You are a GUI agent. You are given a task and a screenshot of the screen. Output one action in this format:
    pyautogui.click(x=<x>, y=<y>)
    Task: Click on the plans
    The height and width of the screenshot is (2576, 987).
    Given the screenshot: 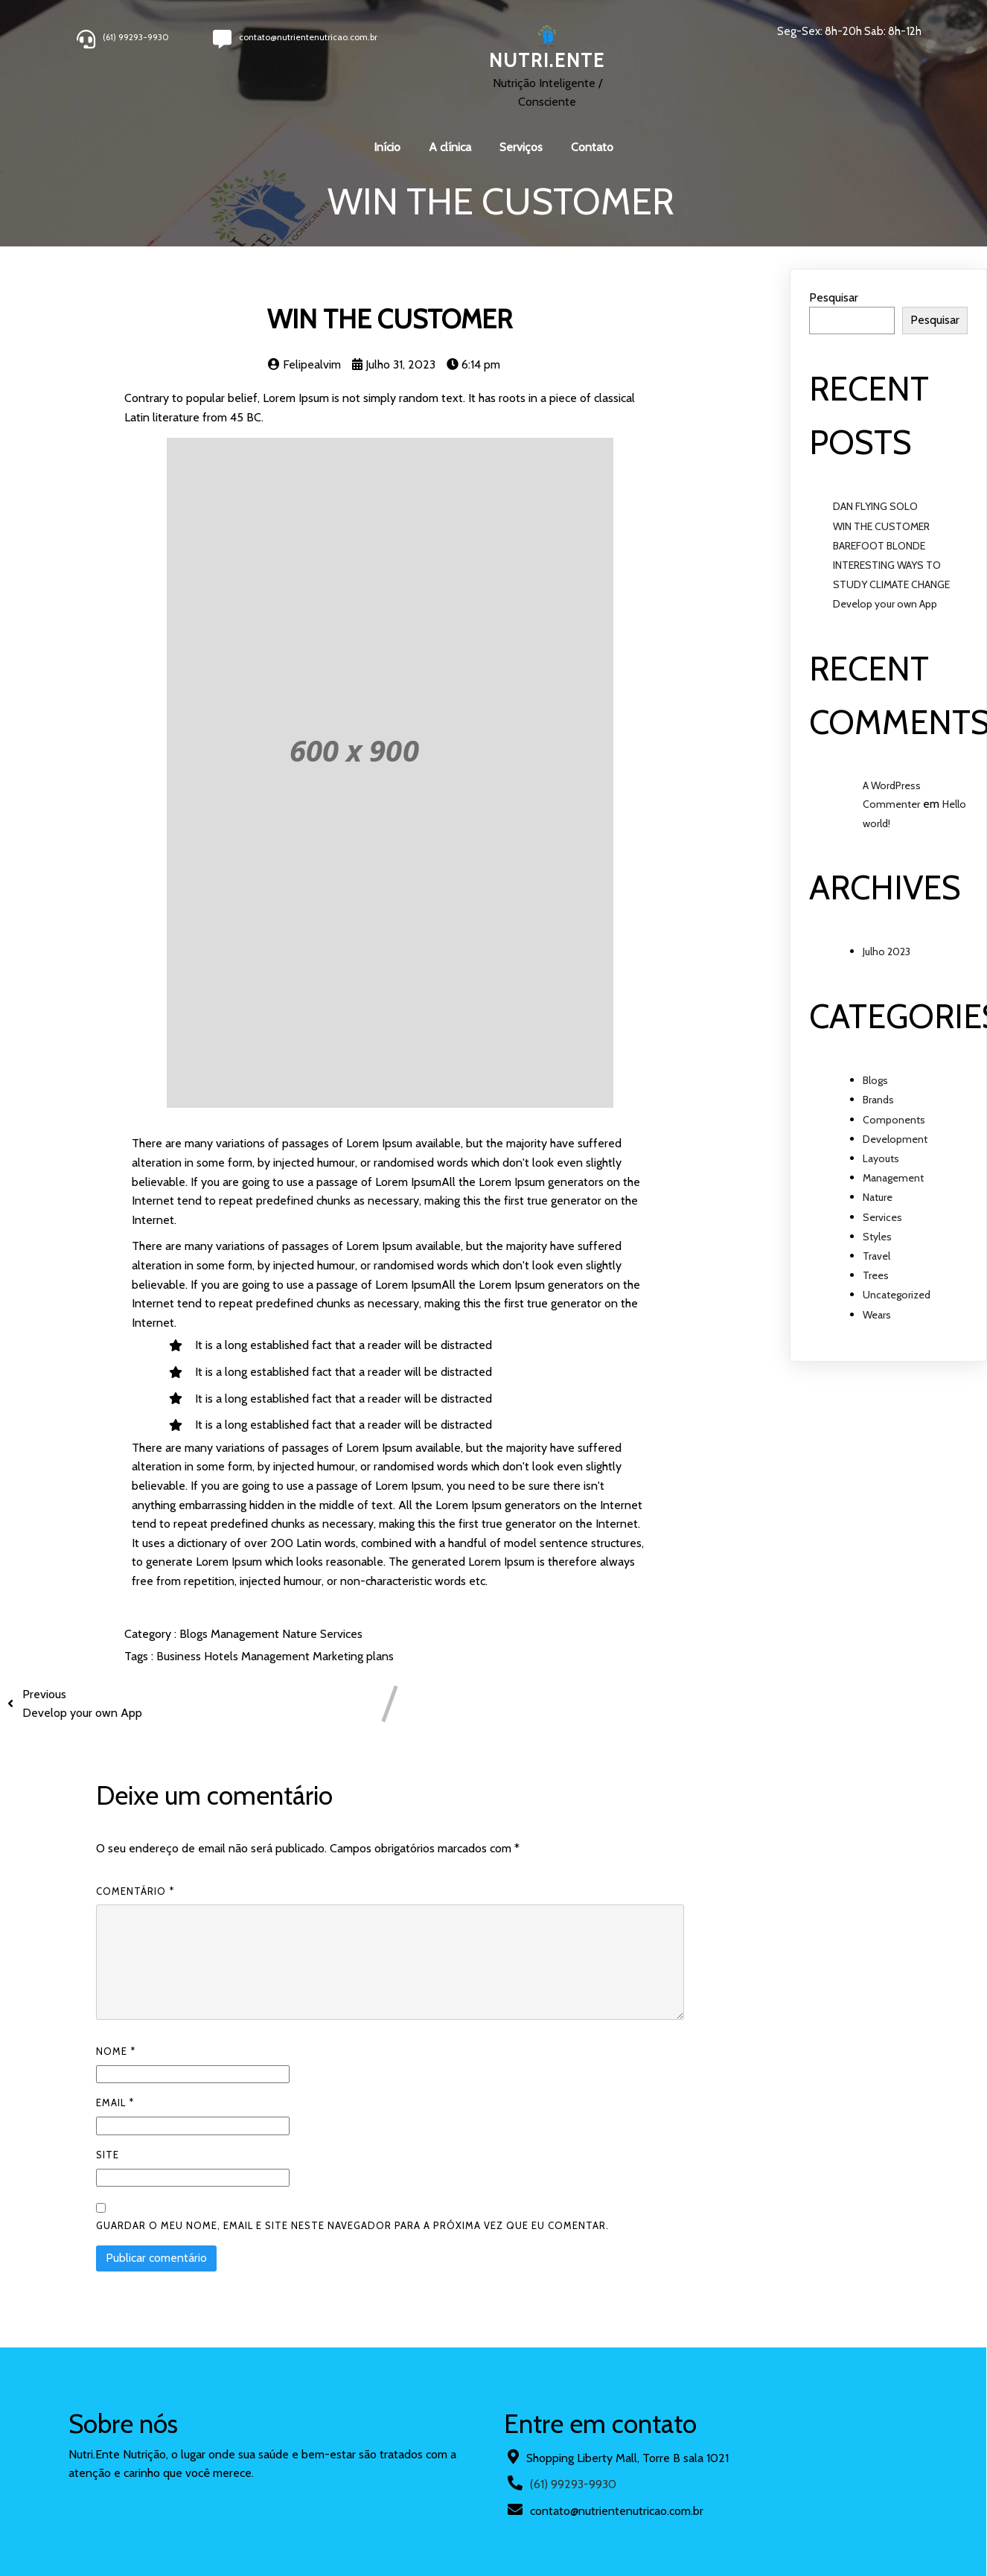 What is the action you would take?
    pyautogui.click(x=380, y=1656)
    